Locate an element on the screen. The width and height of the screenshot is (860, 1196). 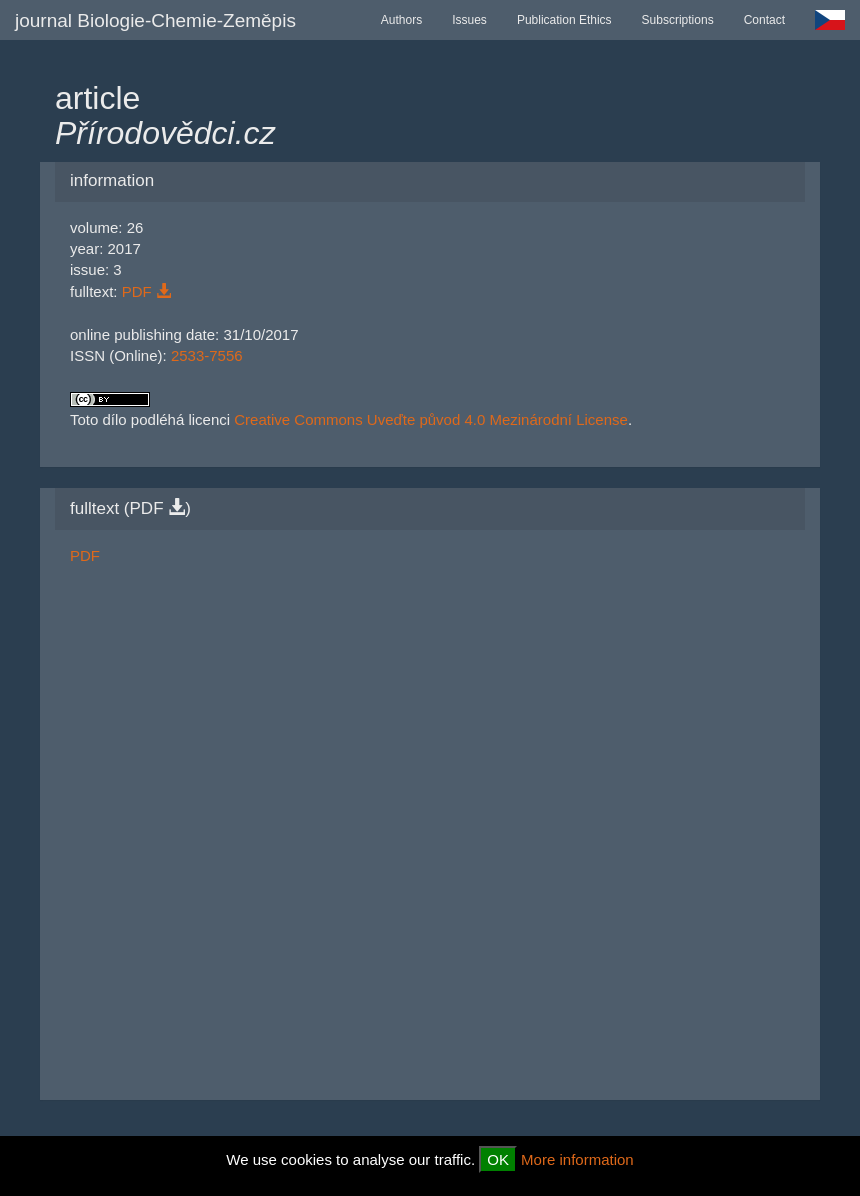
Subscriptions is located at coordinates (678, 20).